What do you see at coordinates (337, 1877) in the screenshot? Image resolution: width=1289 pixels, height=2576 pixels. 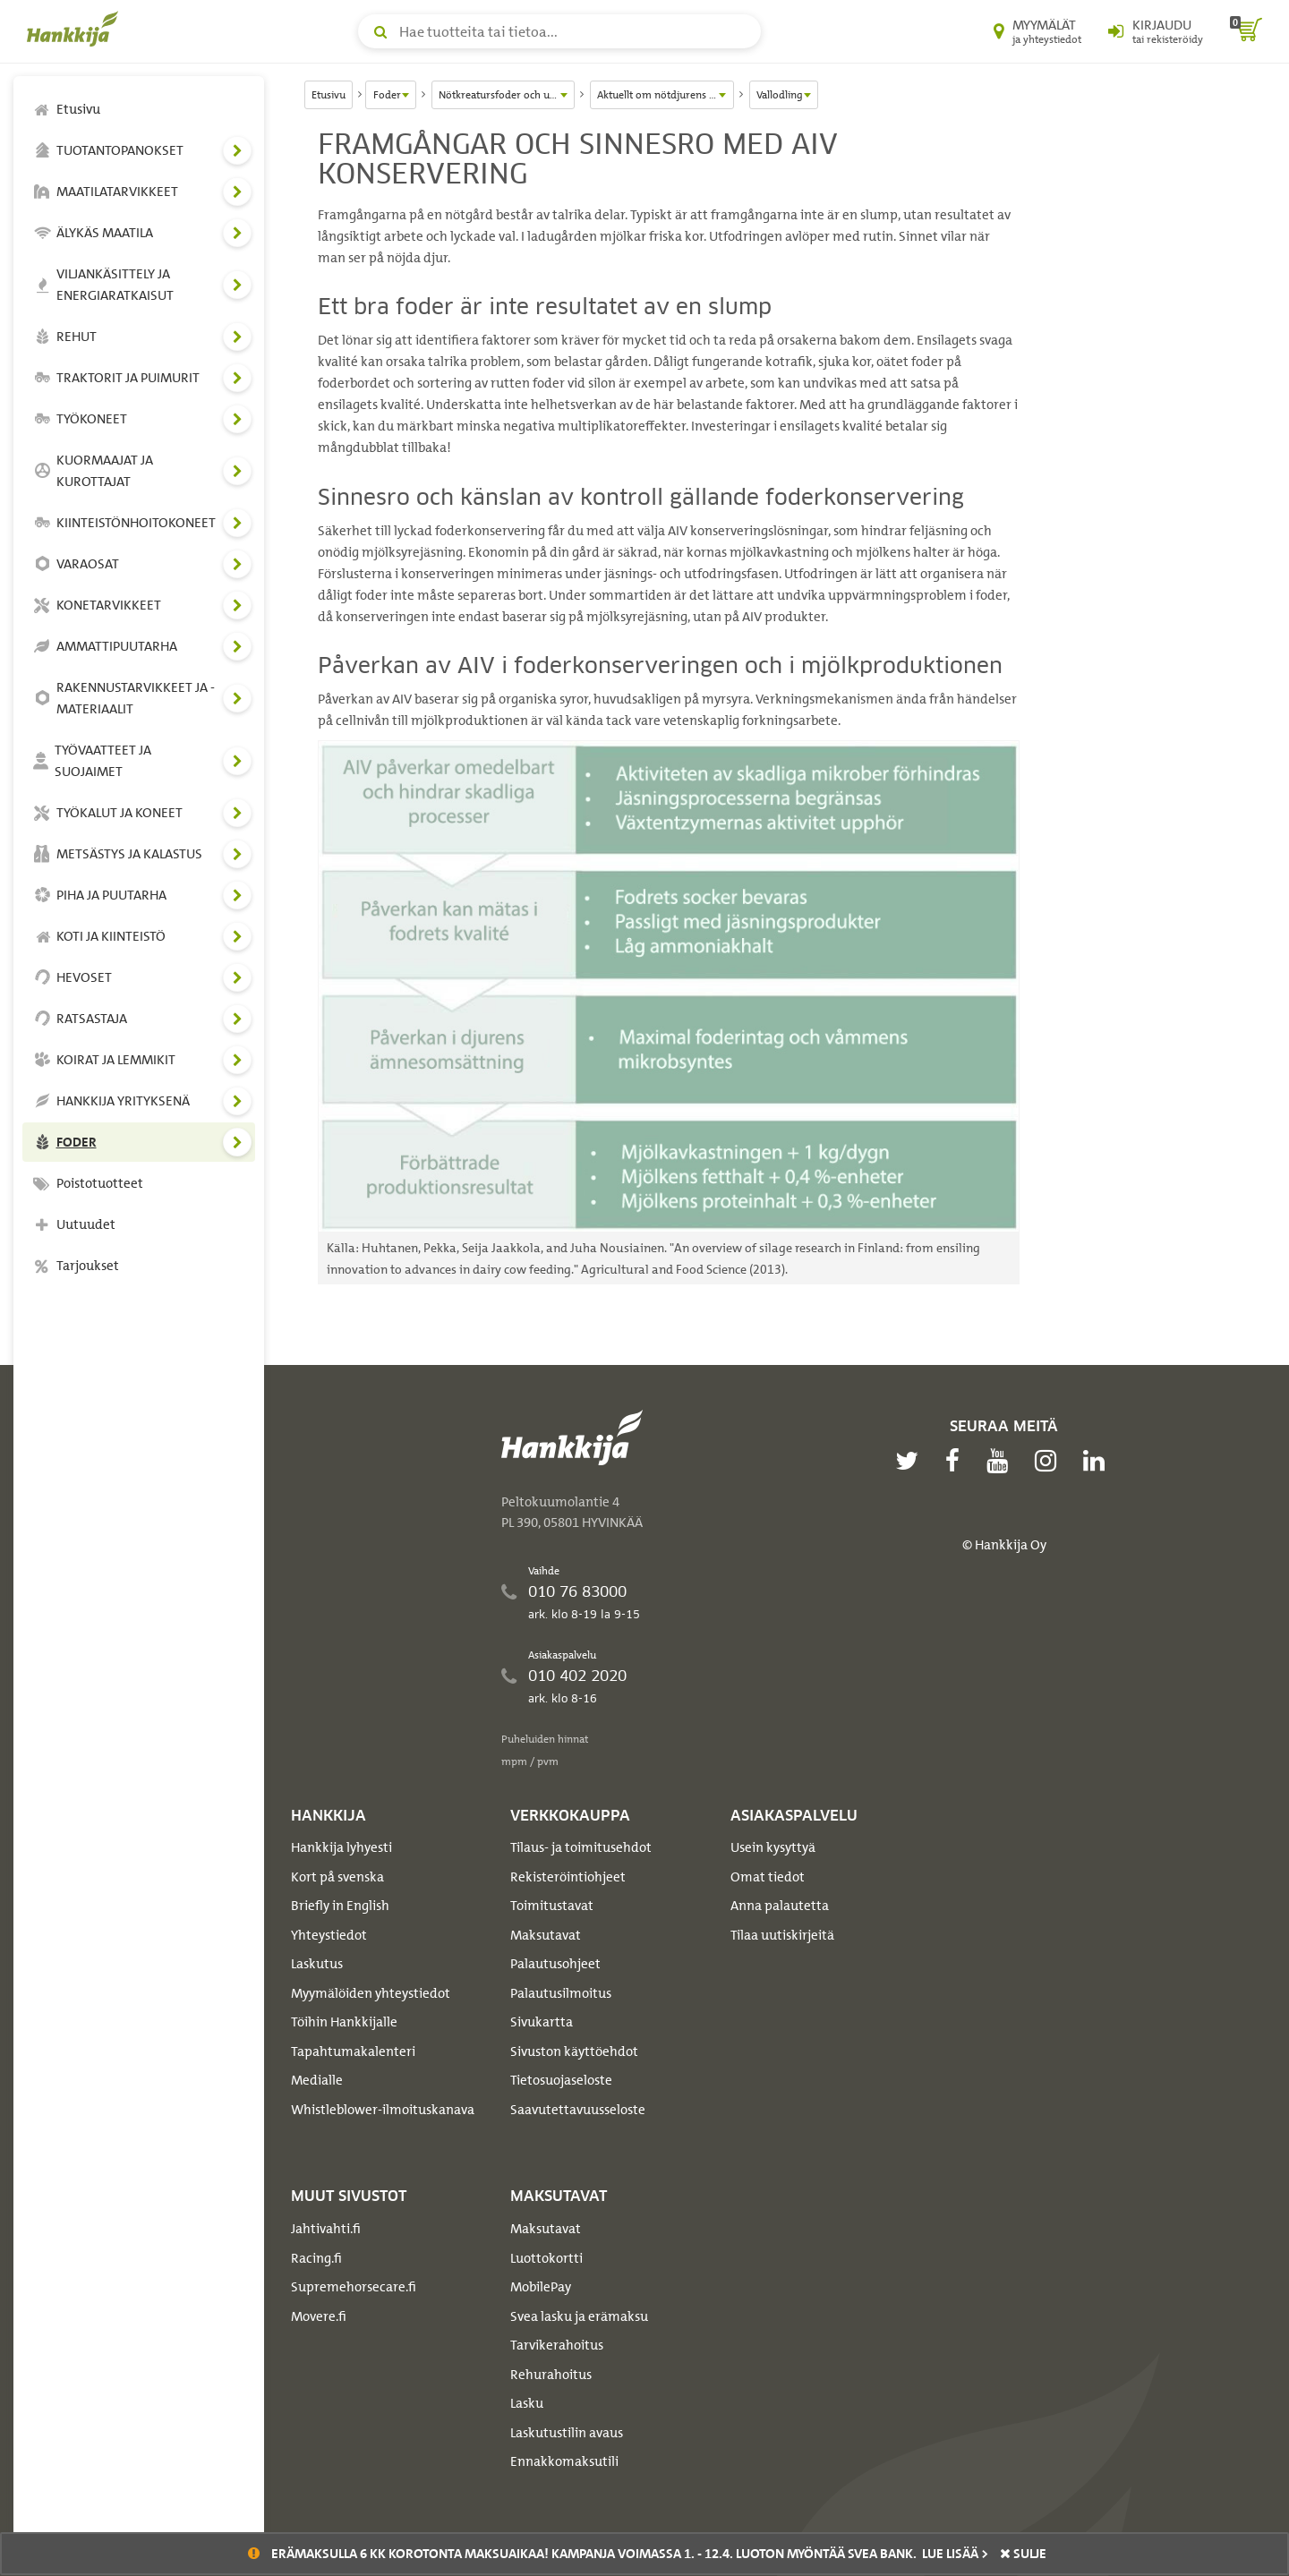 I see `Kort på svenska` at bounding box center [337, 1877].